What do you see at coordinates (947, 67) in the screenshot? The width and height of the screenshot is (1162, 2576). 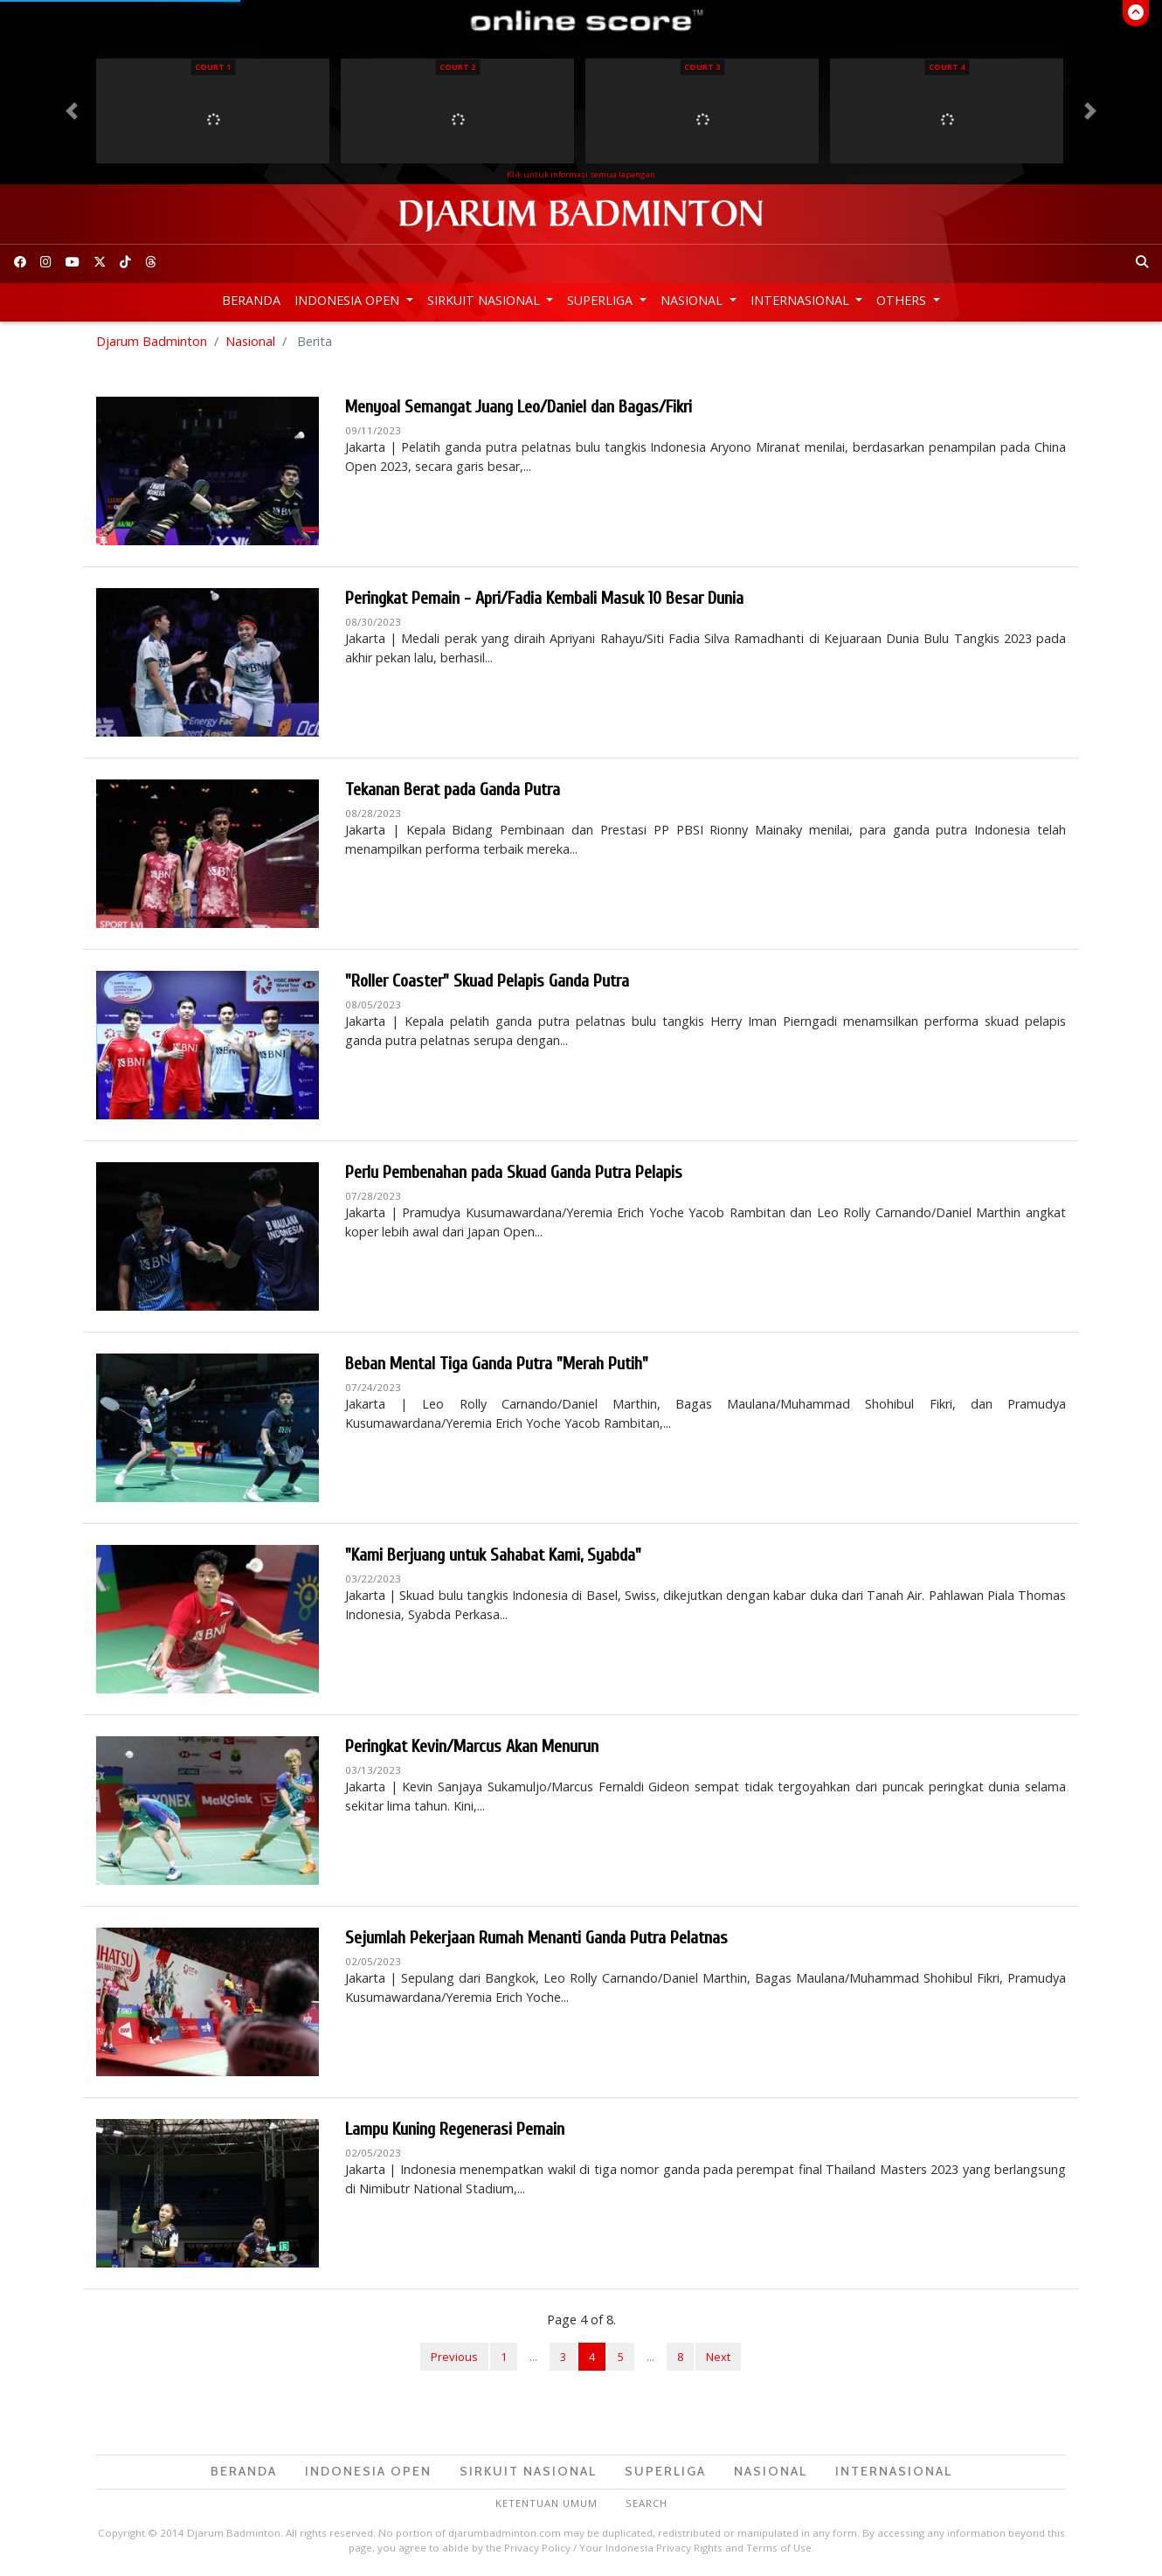 I see `Court 4` at bounding box center [947, 67].